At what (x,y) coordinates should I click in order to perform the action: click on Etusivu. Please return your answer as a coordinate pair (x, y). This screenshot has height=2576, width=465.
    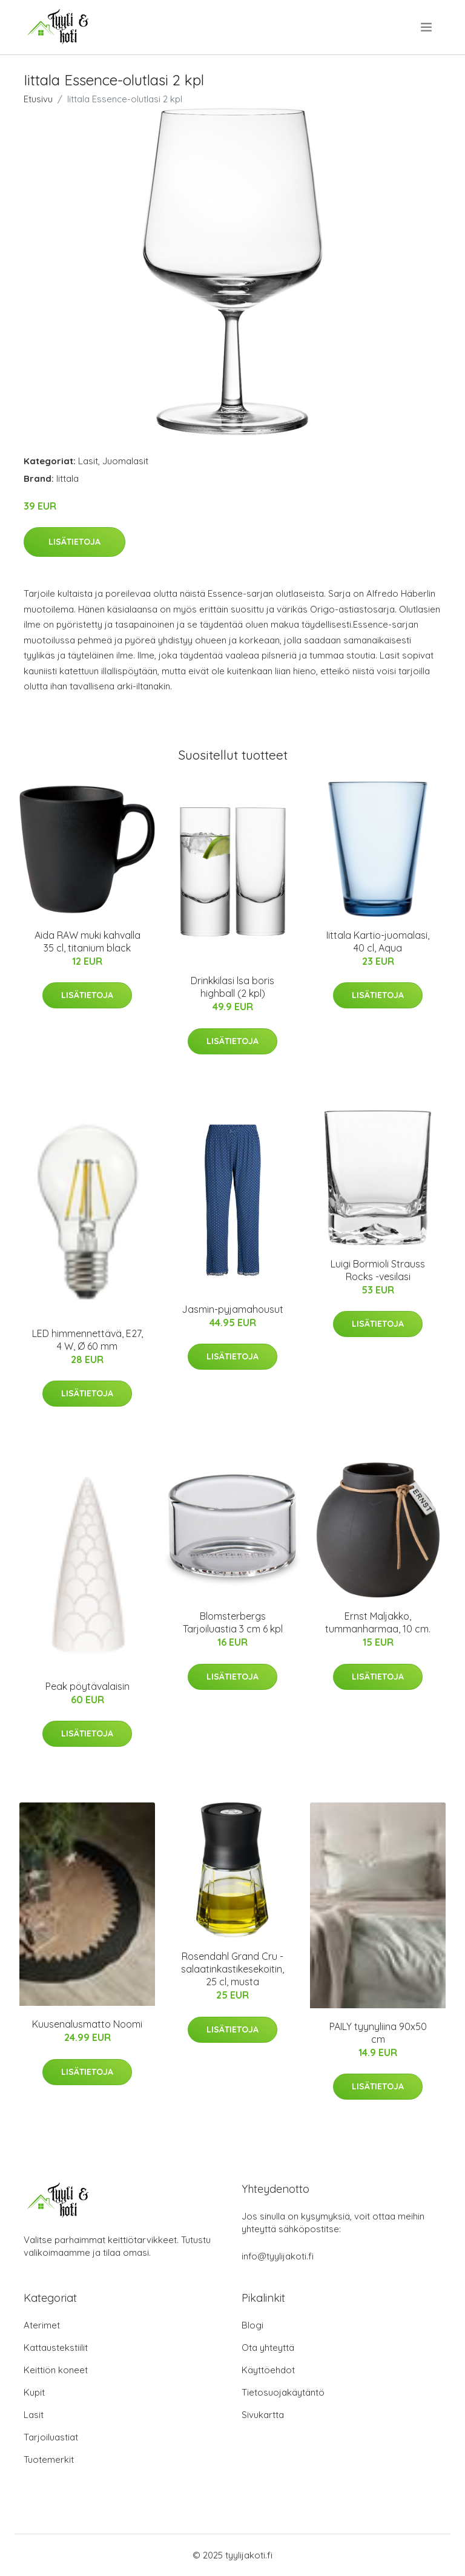
    Looking at the image, I should click on (38, 99).